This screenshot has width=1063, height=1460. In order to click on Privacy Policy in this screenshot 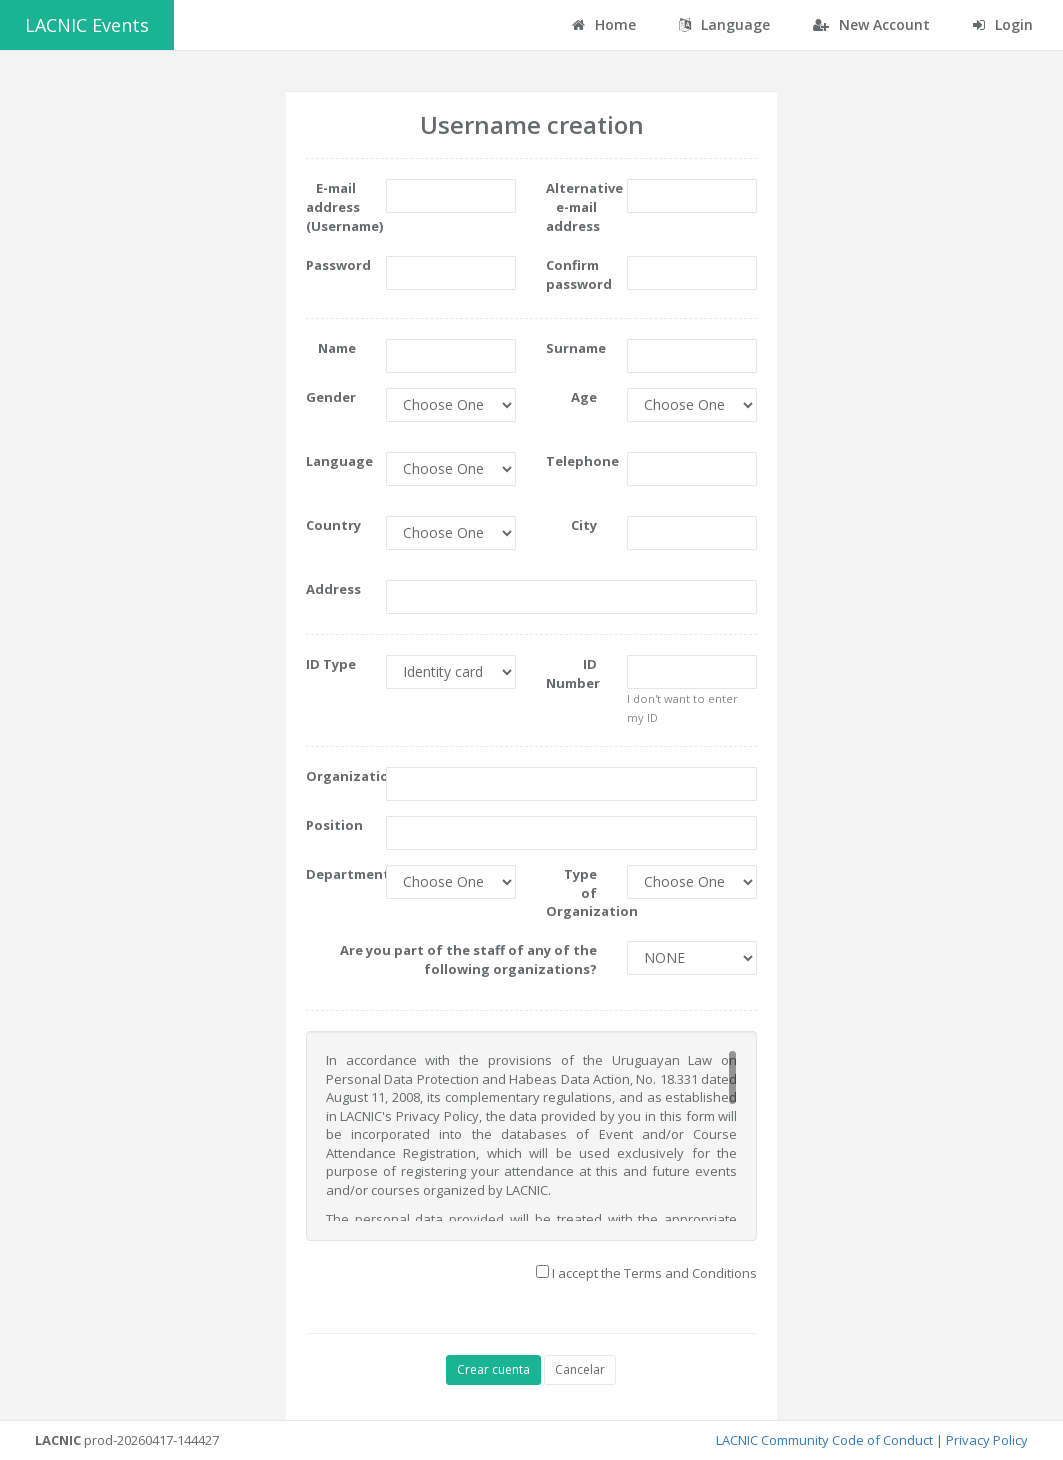, I will do `click(987, 1440)`.